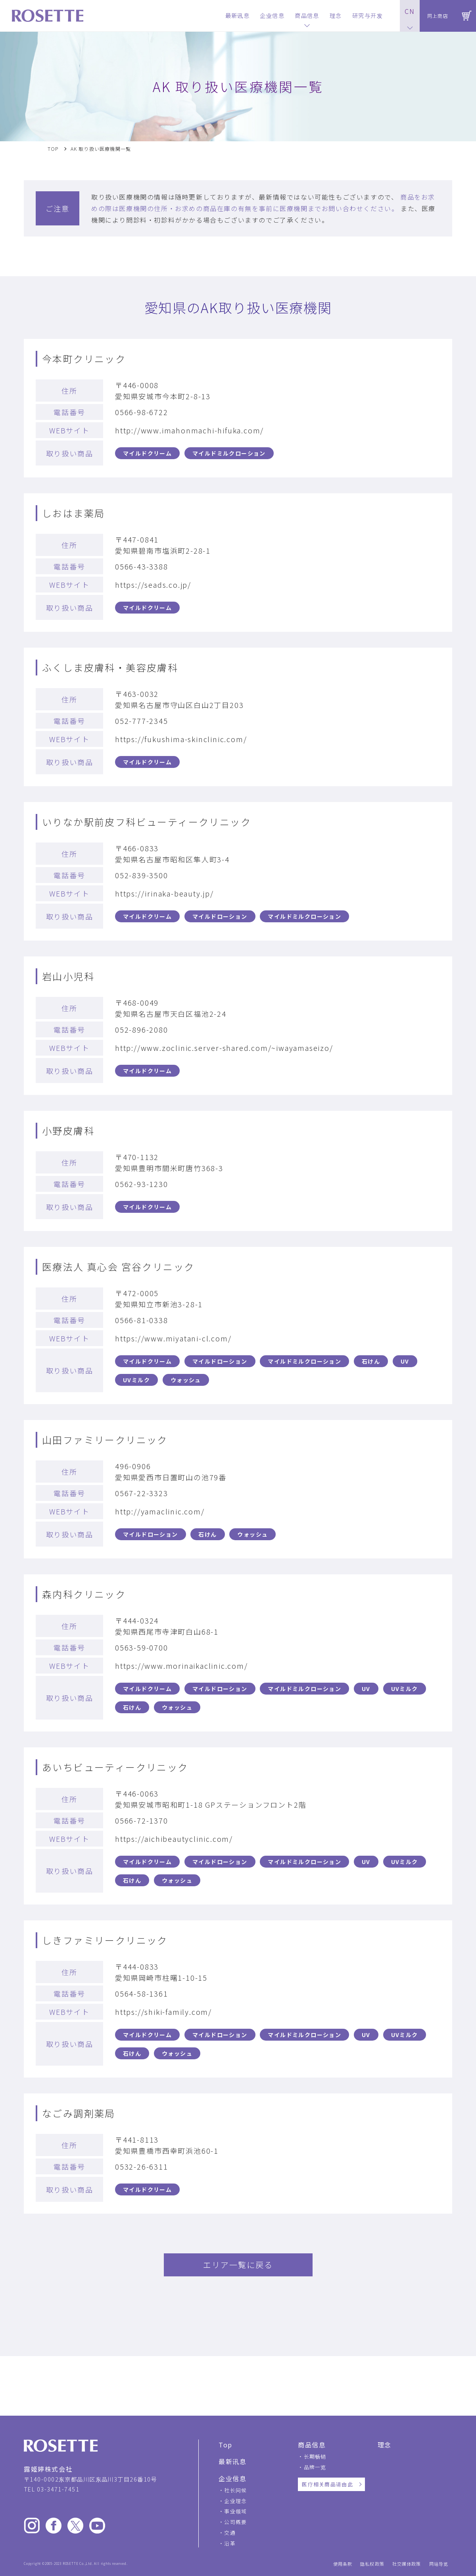 The image size is (476, 2576). Describe the element at coordinates (230, 2532) in the screenshot. I see `交通` at that location.